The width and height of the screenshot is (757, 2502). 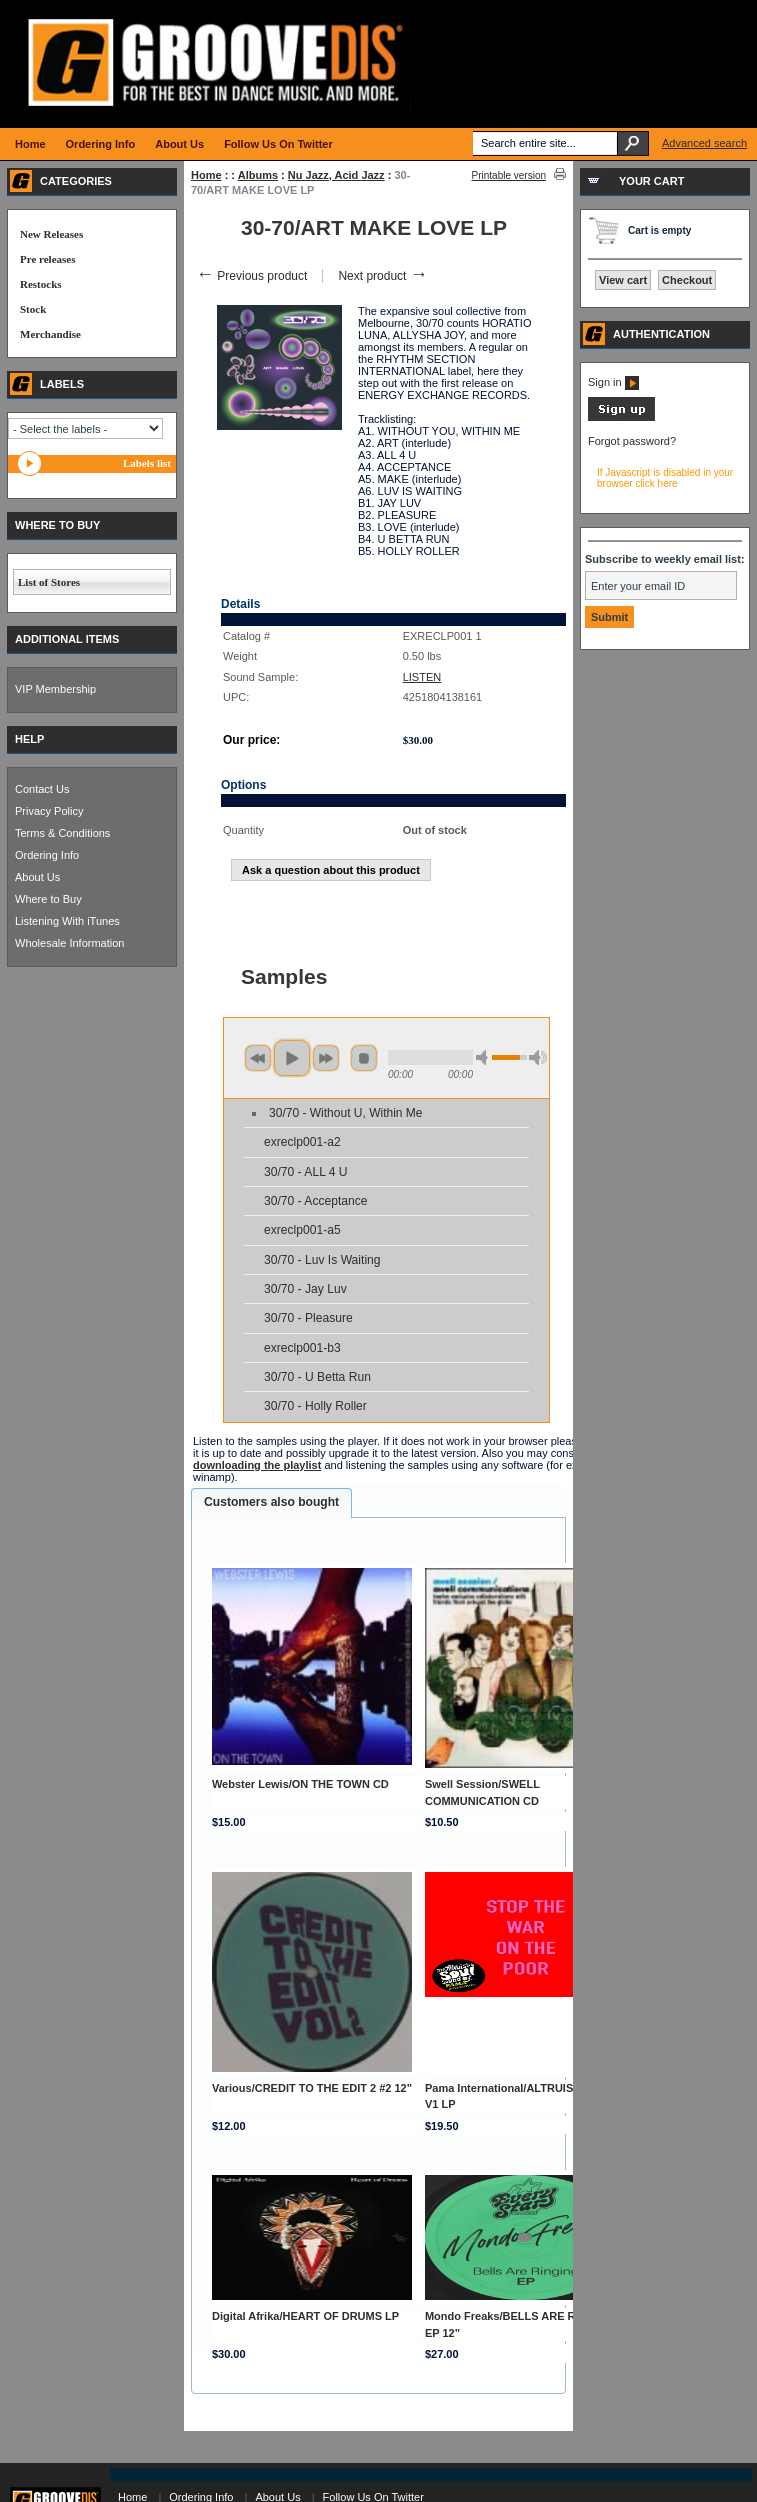 I want to click on Labels list, so click(x=147, y=463).